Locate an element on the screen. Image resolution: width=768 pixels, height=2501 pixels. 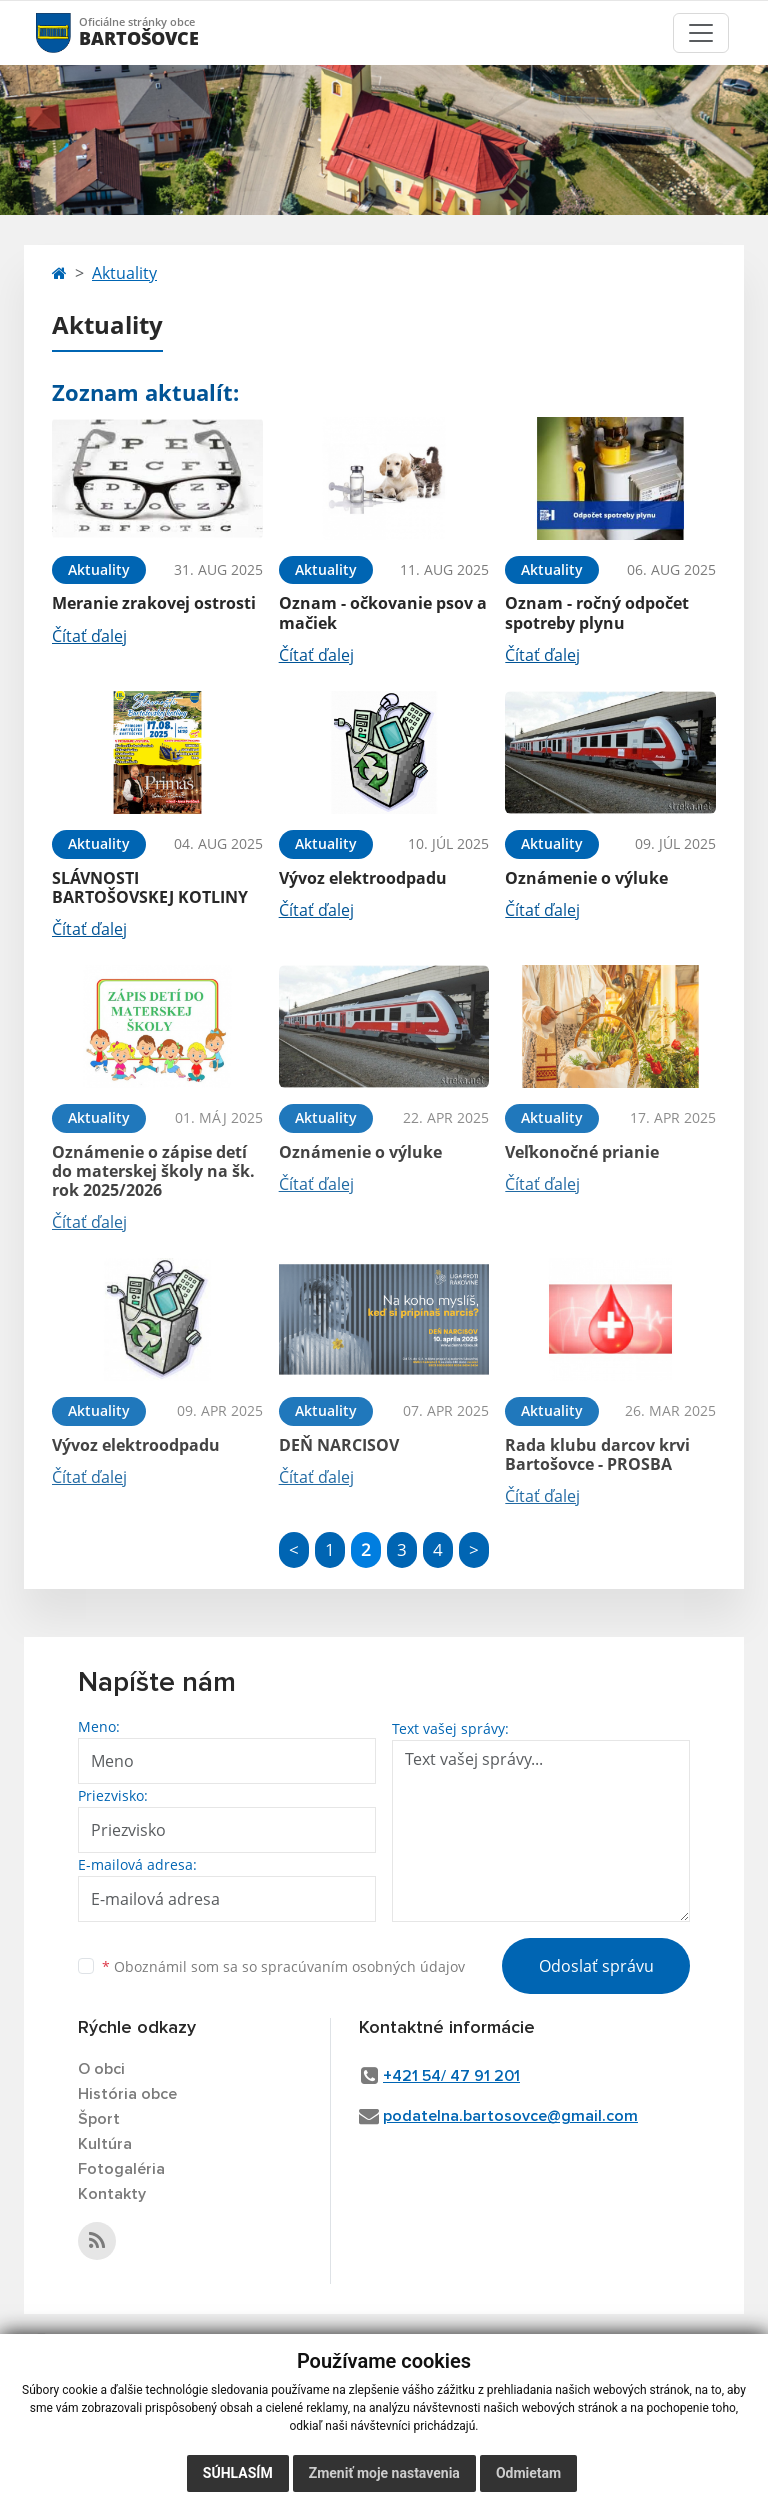
[Toggle navigation] is located at coordinates (701, 33).